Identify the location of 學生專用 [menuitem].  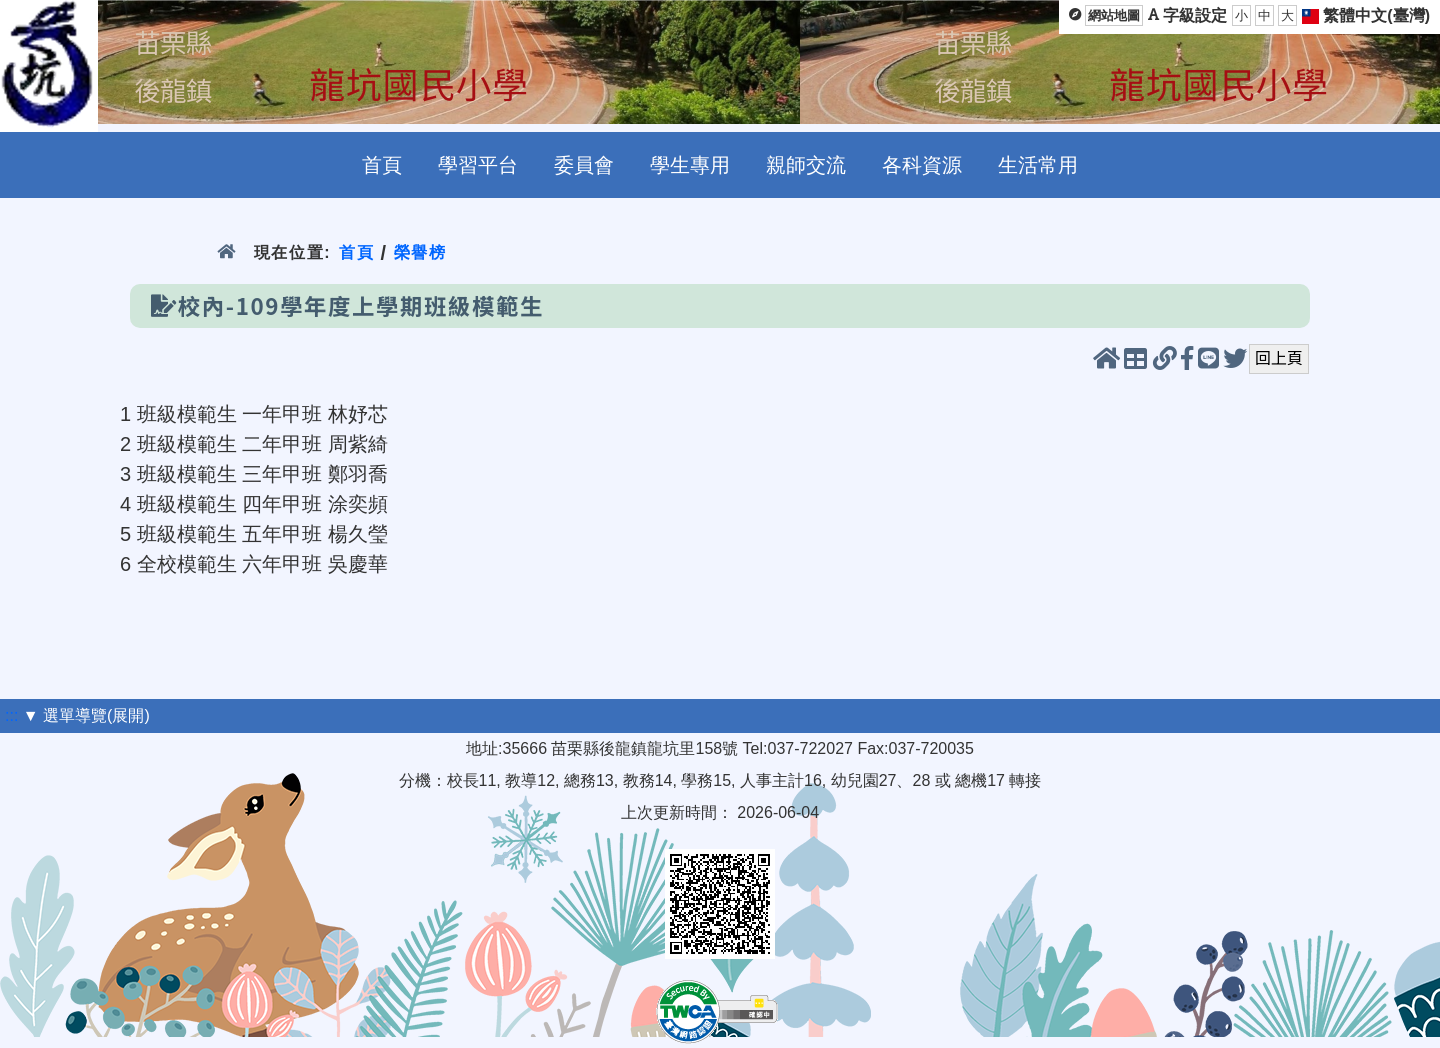
(690, 165).